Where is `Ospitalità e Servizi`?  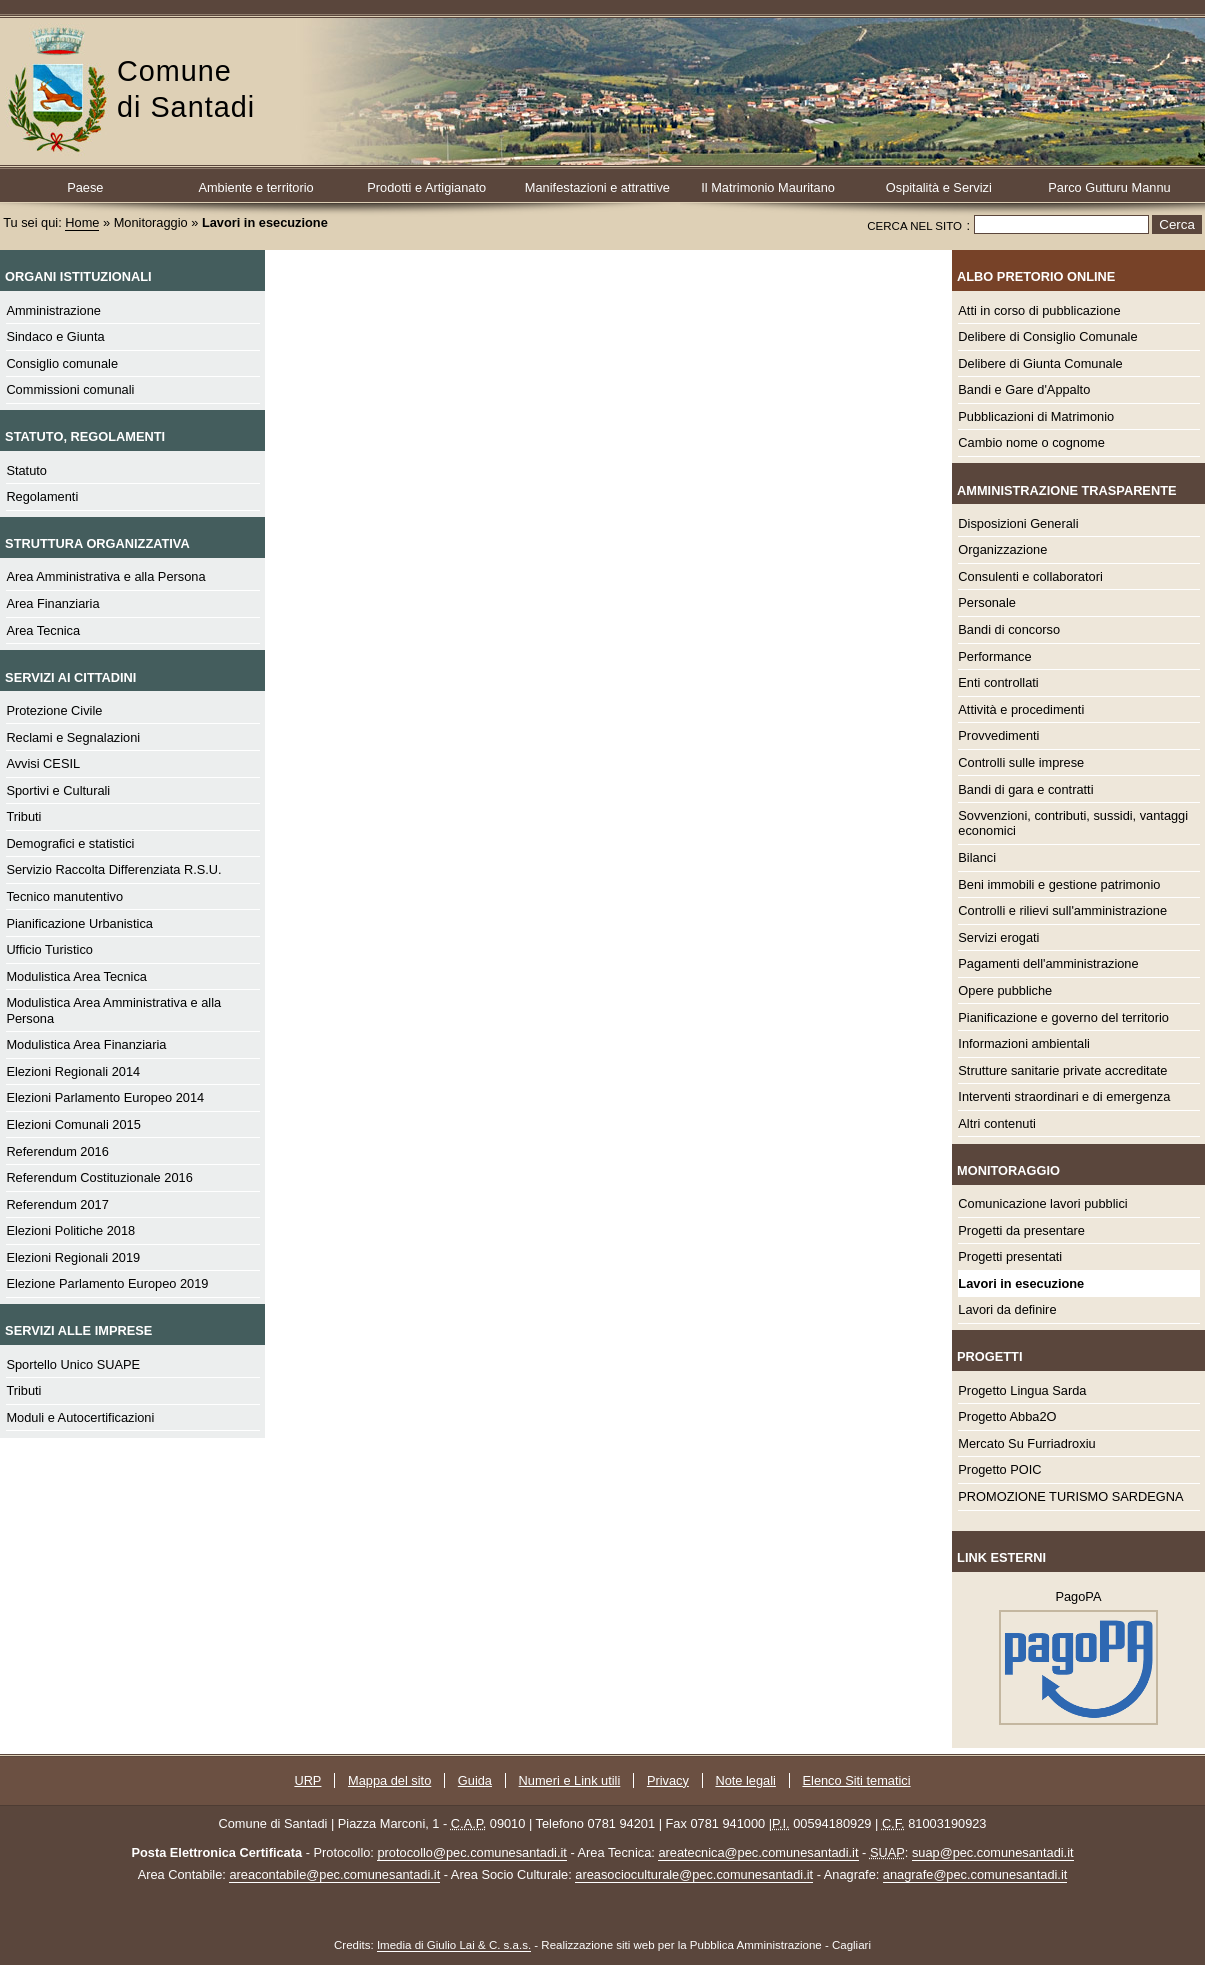
Ospitalità e Servizi is located at coordinates (939, 187).